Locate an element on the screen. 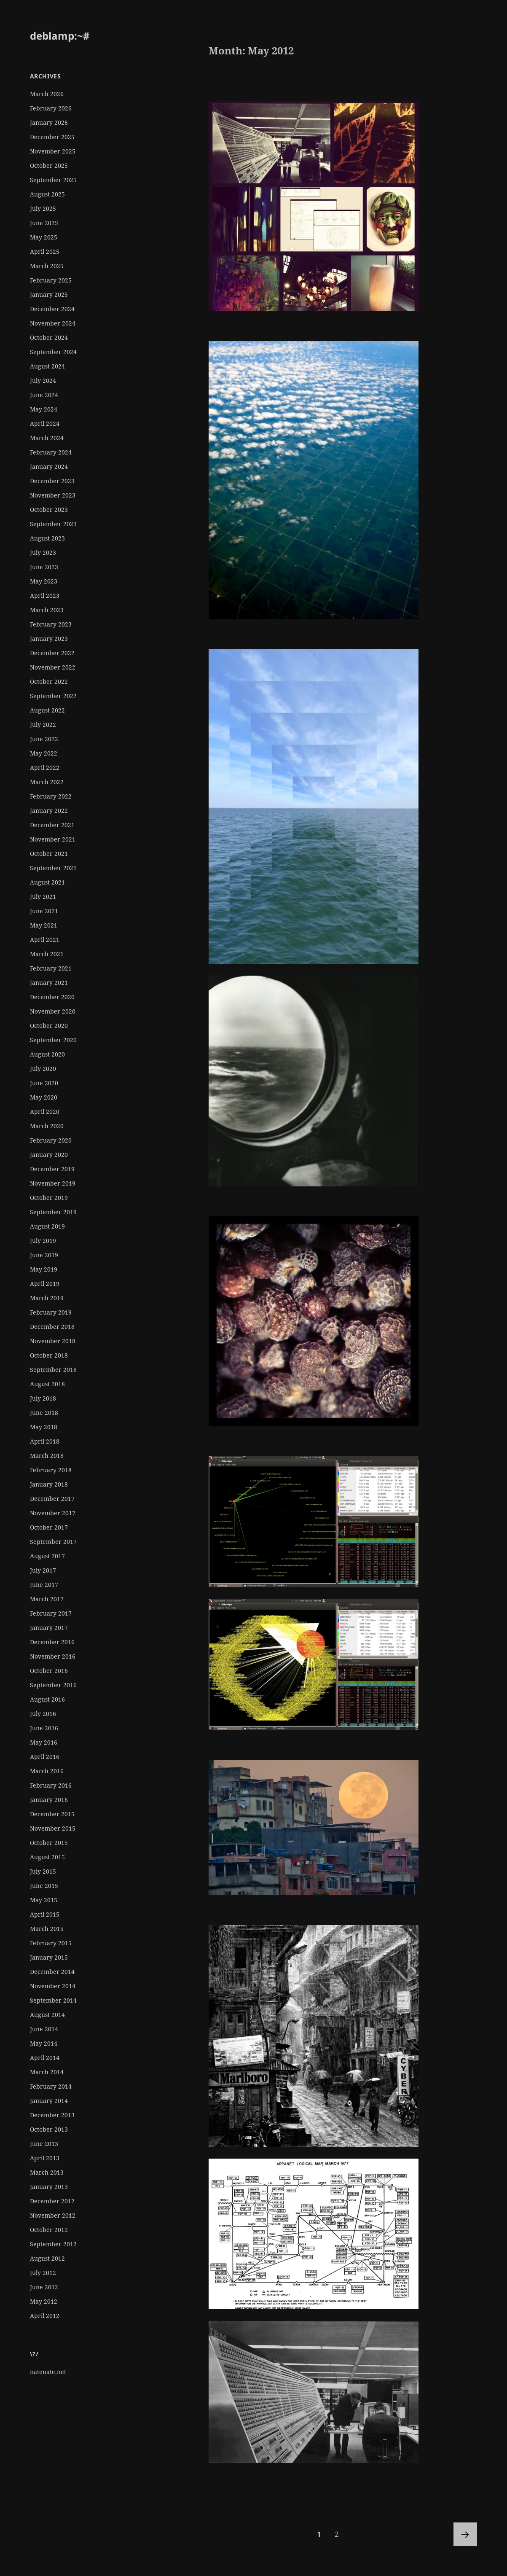 Image resolution: width=507 pixels, height=2576 pixels. May 2020 is located at coordinates (43, 1097).